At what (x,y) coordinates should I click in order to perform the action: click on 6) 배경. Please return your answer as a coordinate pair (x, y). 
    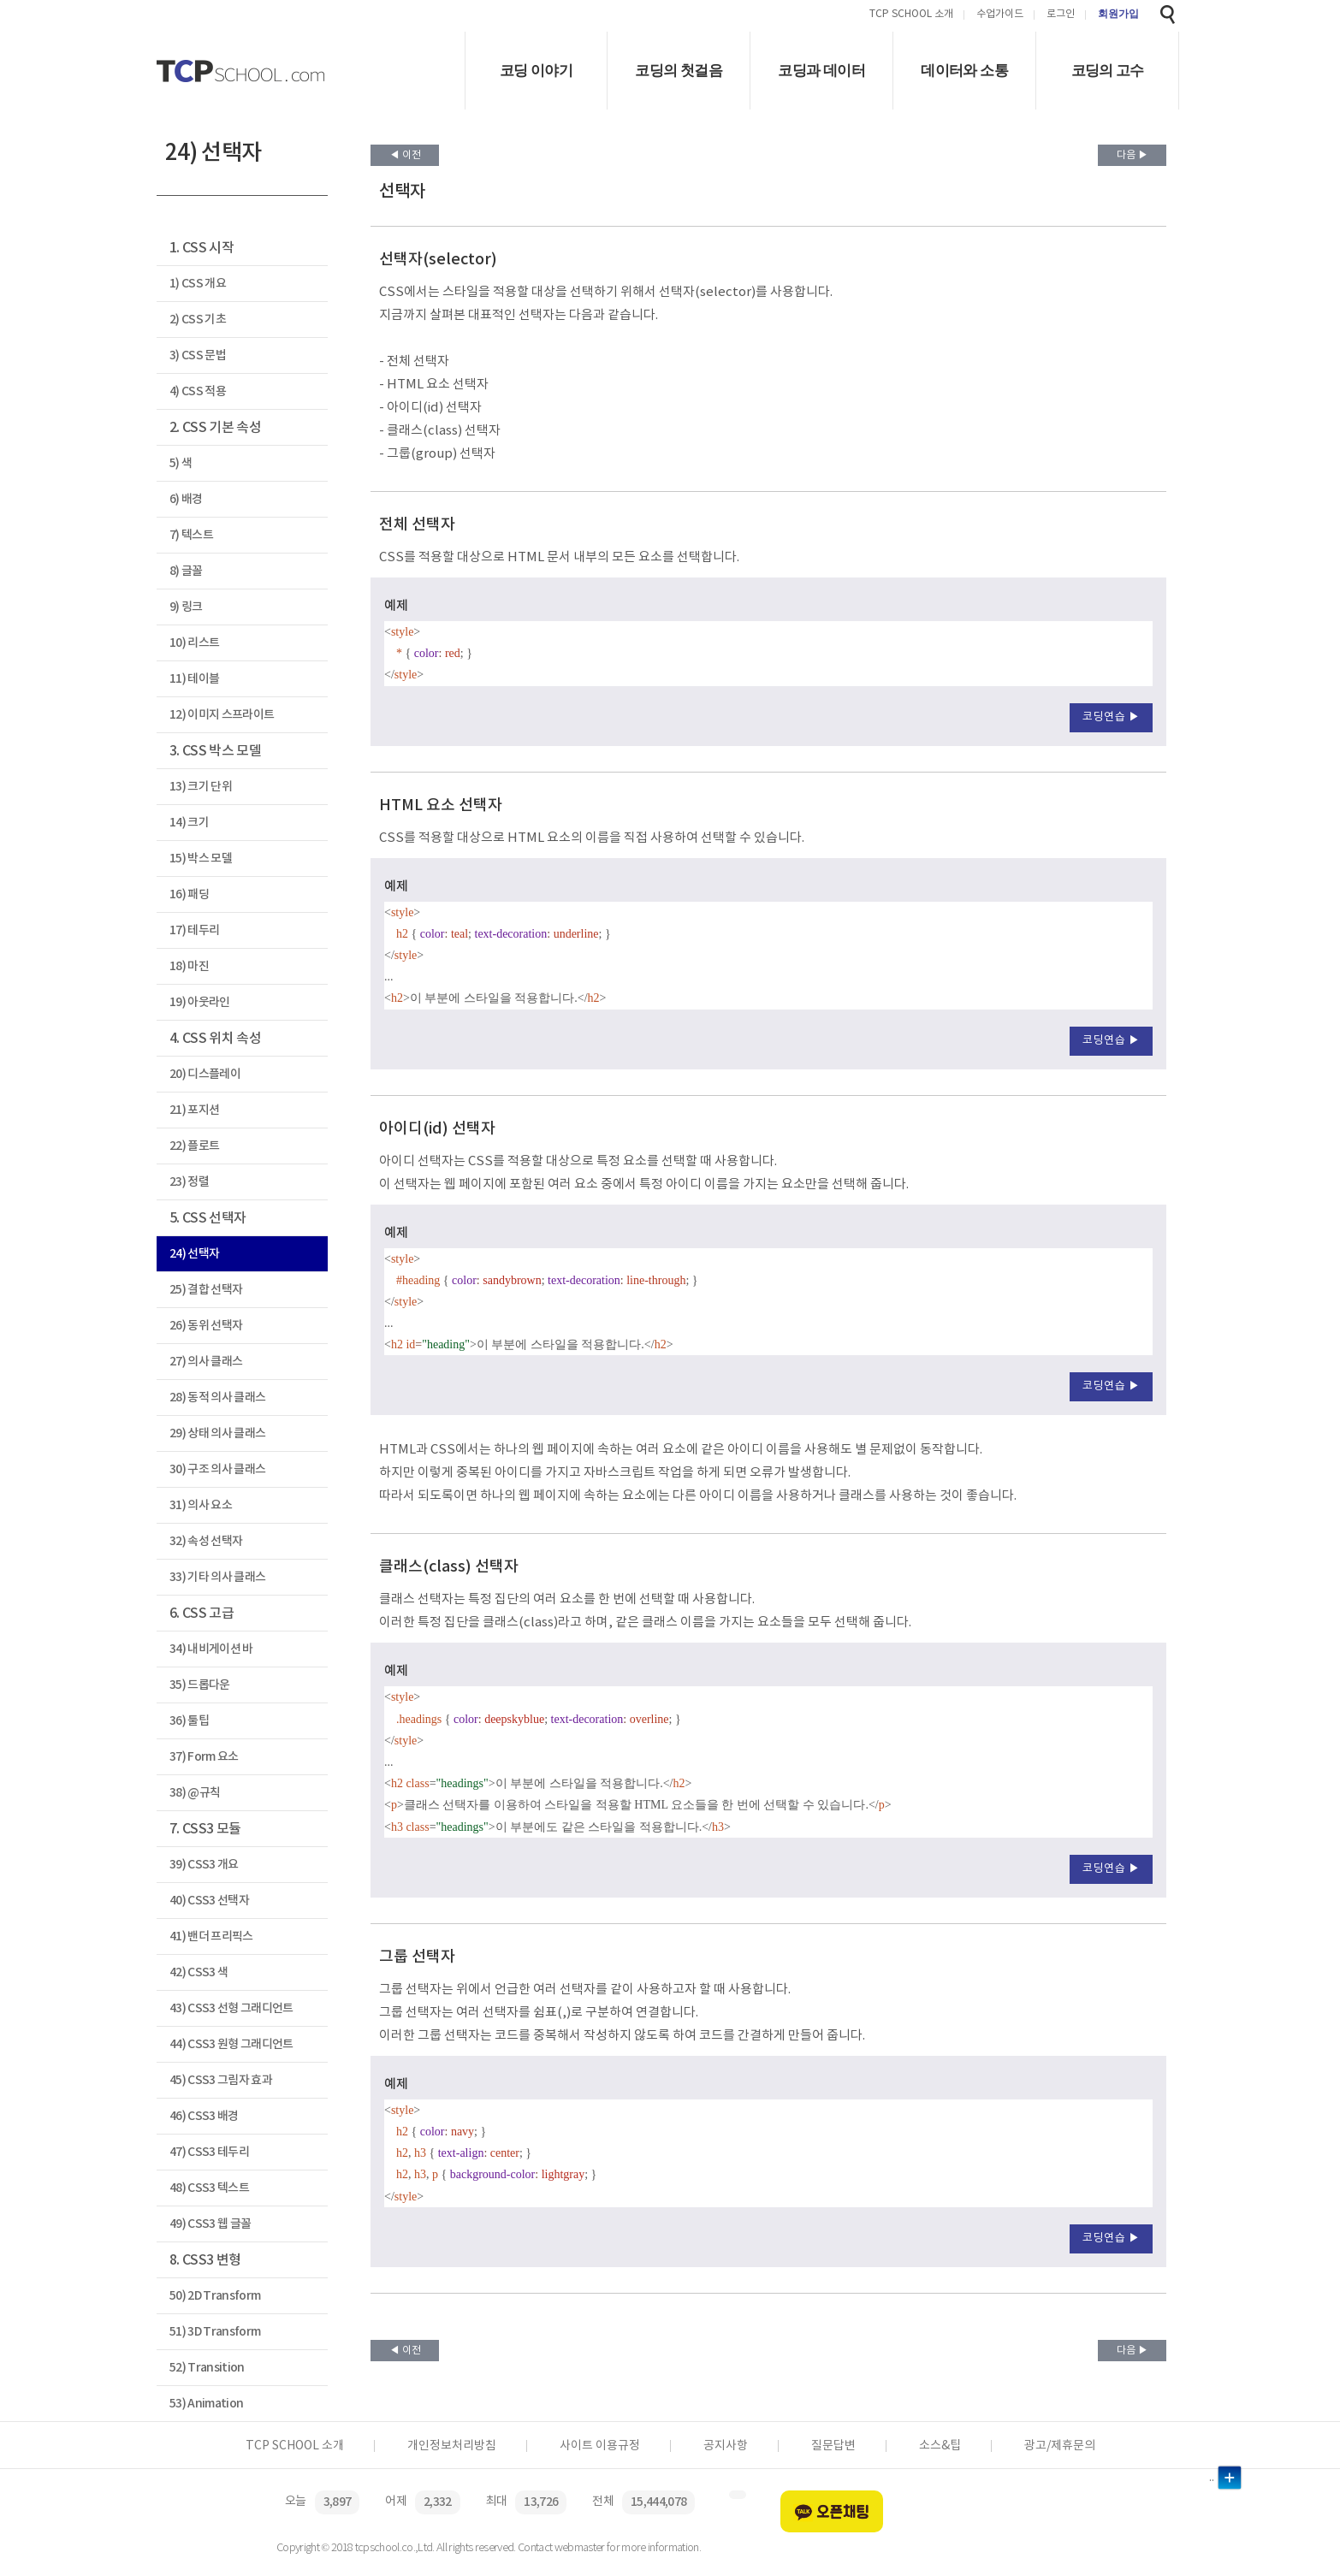
    Looking at the image, I should click on (186, 499).